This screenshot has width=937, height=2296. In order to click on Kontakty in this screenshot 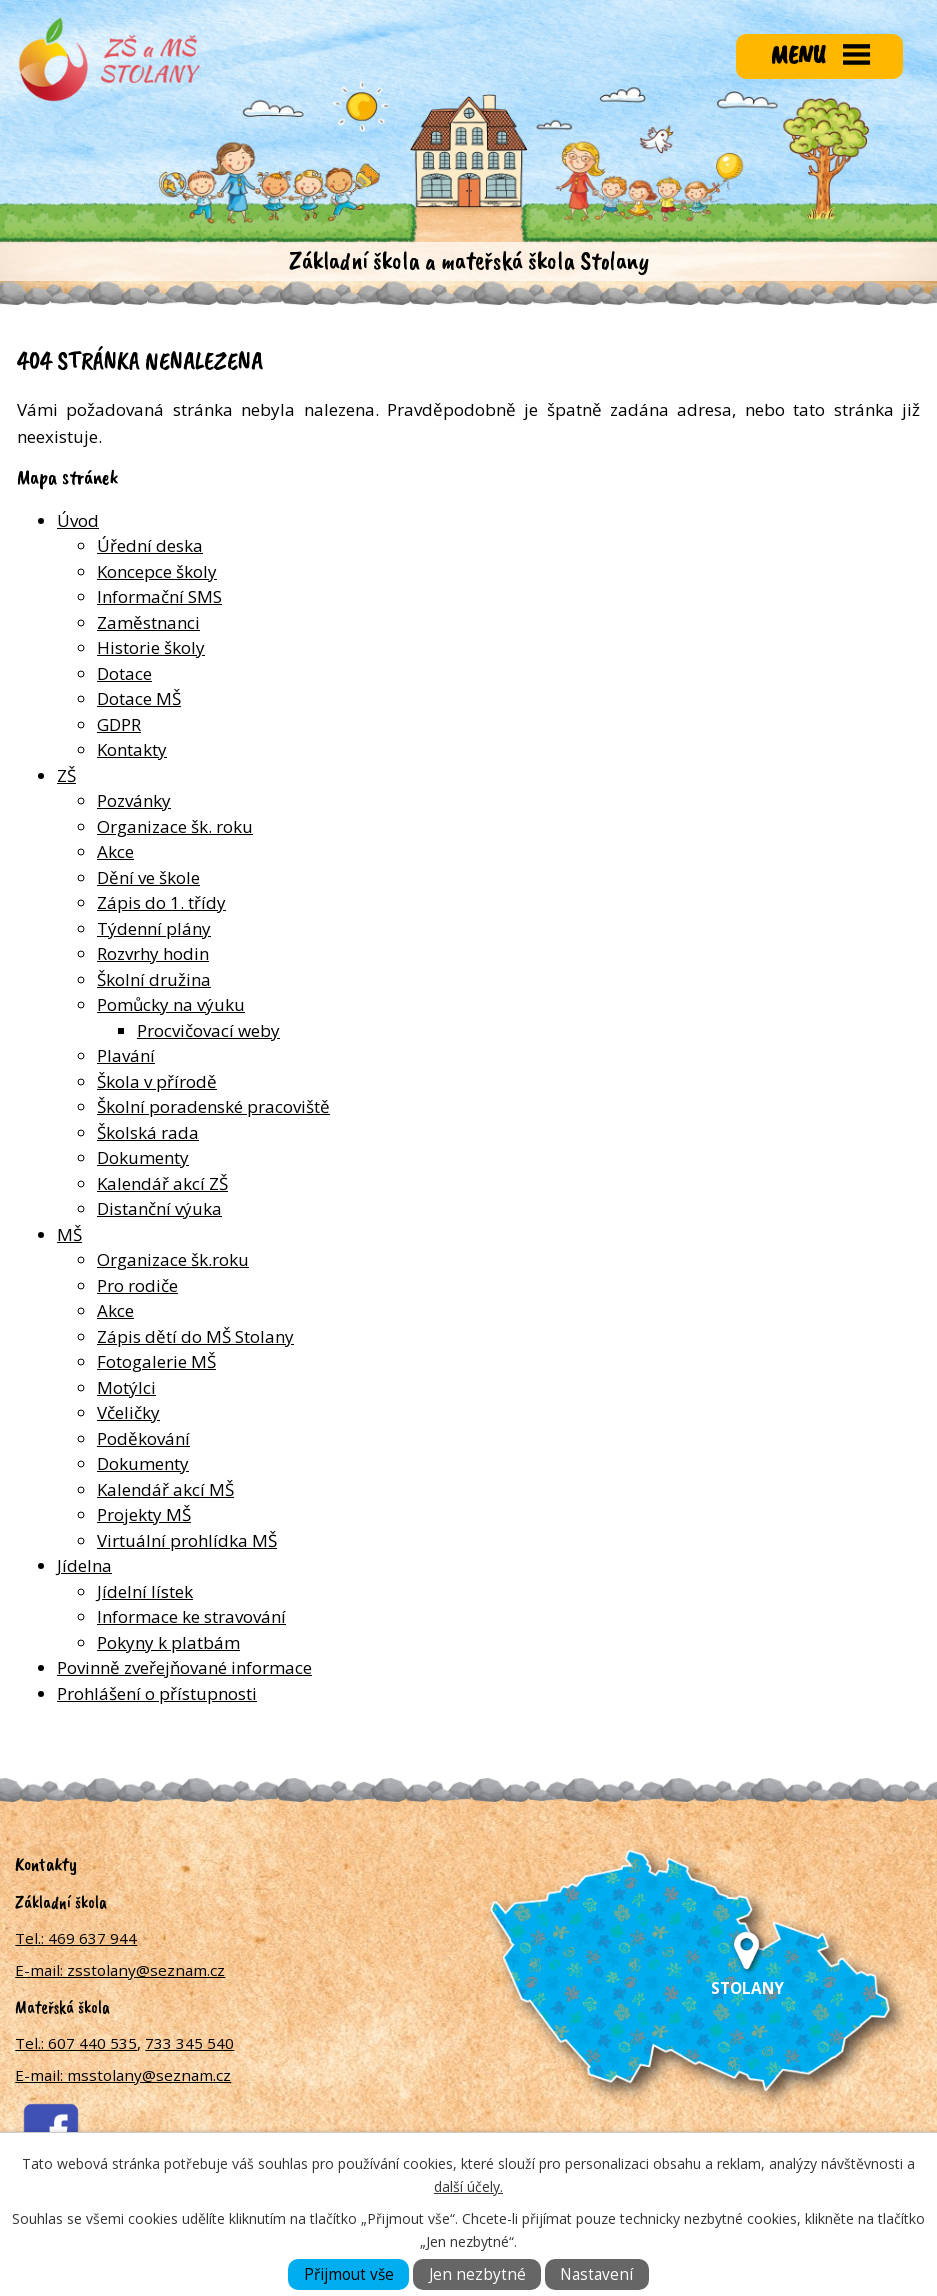, I will do `click(132, 749)`.